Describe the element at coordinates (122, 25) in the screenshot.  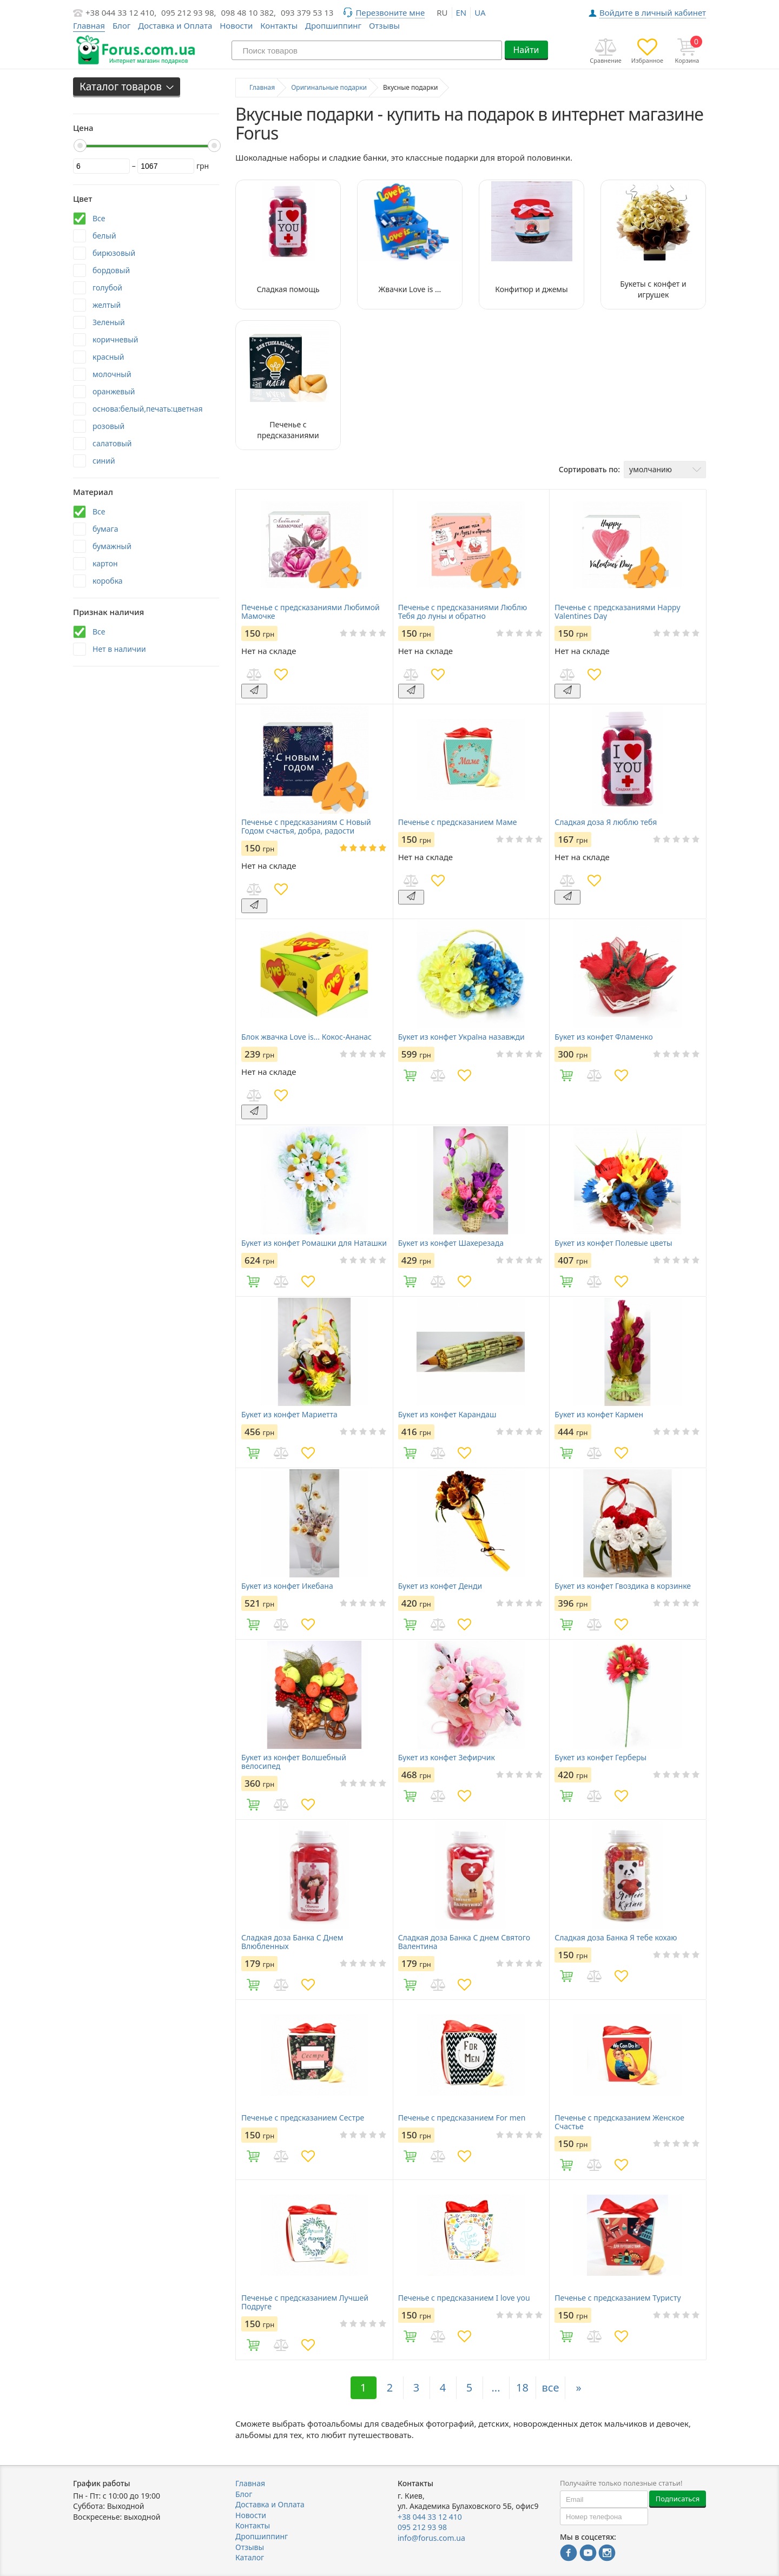
I see `Блог` at that location.